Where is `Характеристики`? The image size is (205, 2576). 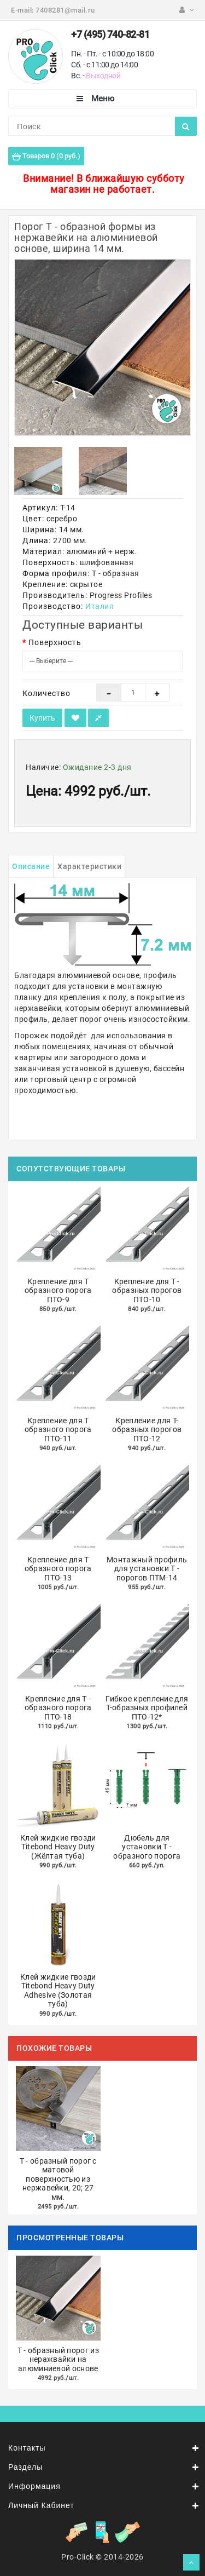
Характеристики is located at coordinates (89, 866).